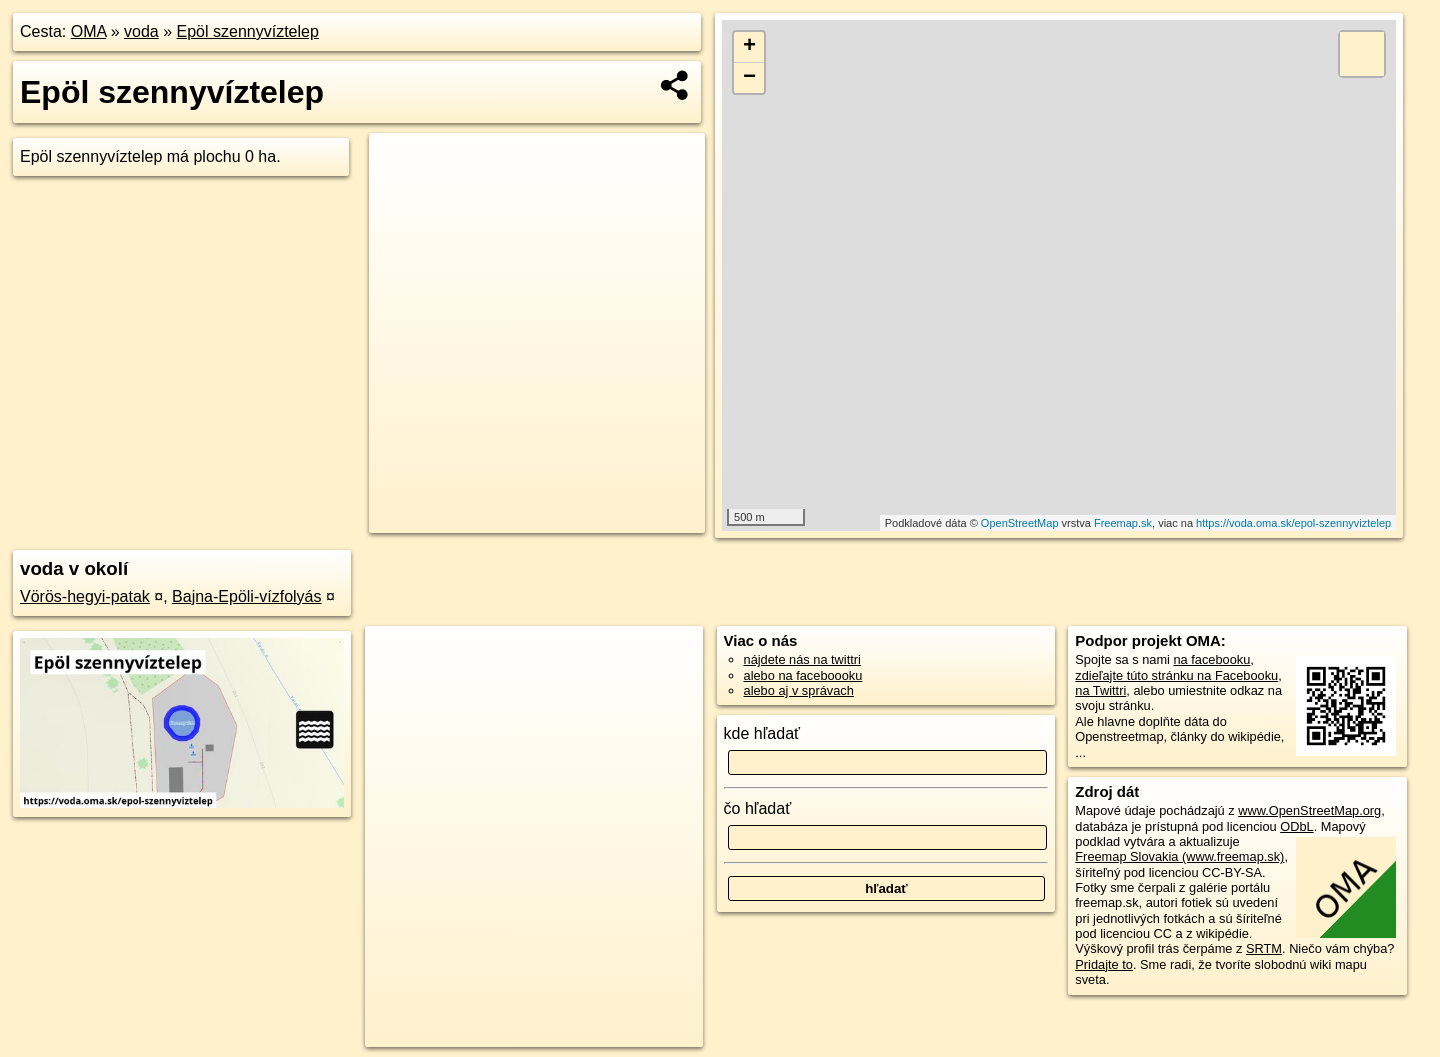  What do you see at coordinates (85, 596) in the screenshot?
I see `Vörös-hegyi-patak` at bounding box center [85, 596].